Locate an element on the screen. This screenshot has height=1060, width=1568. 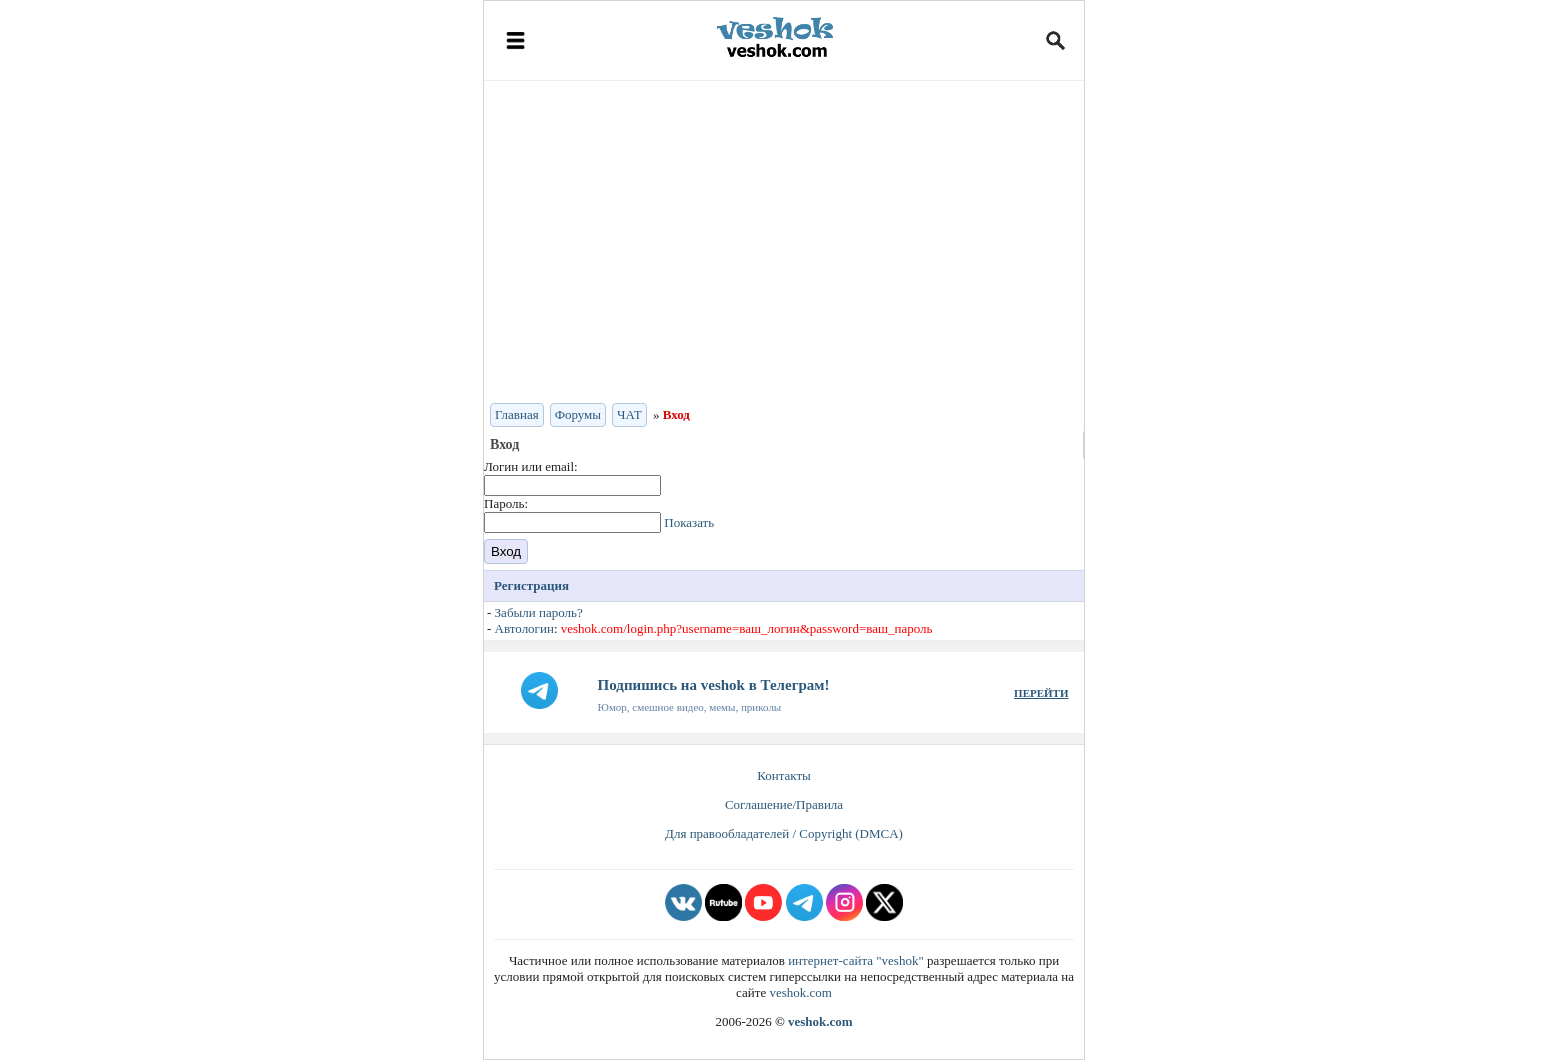
Главная is located at coordinates (517, 414).